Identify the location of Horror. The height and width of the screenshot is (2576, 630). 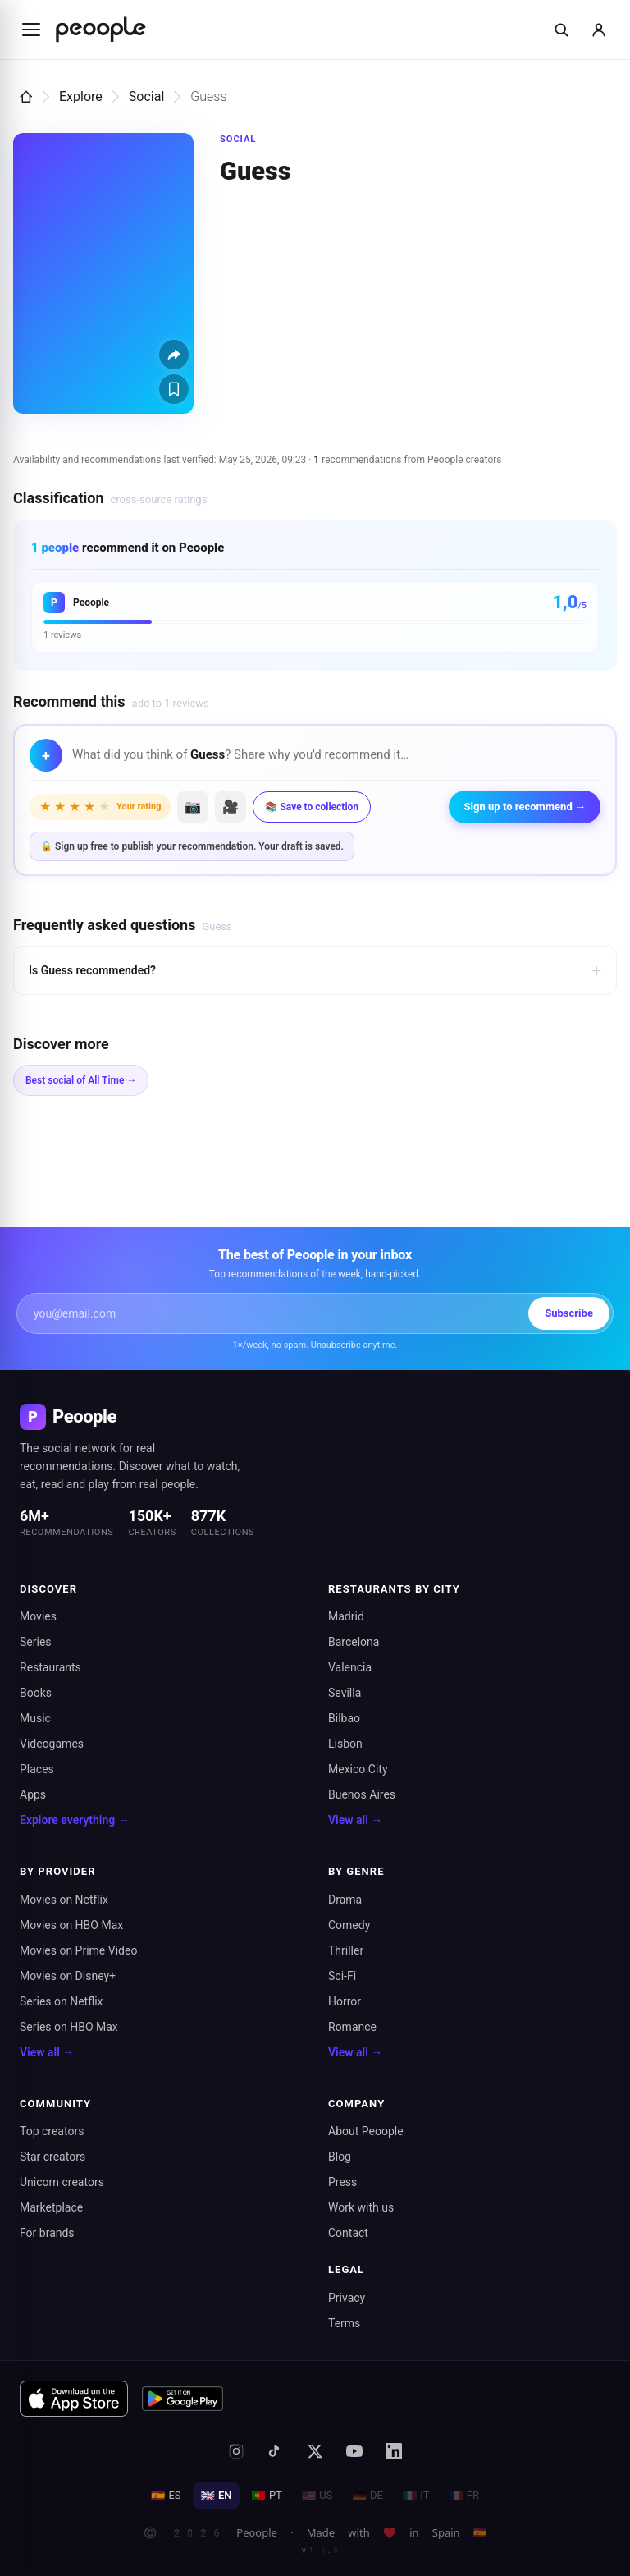
(344, 2001).